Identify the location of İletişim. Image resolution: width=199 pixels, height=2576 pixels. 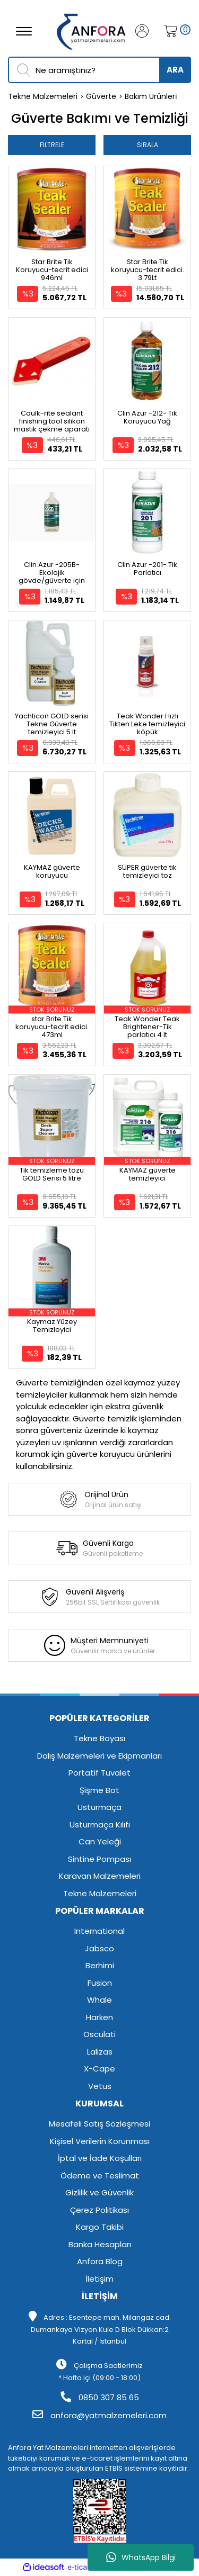
(99, 2278).